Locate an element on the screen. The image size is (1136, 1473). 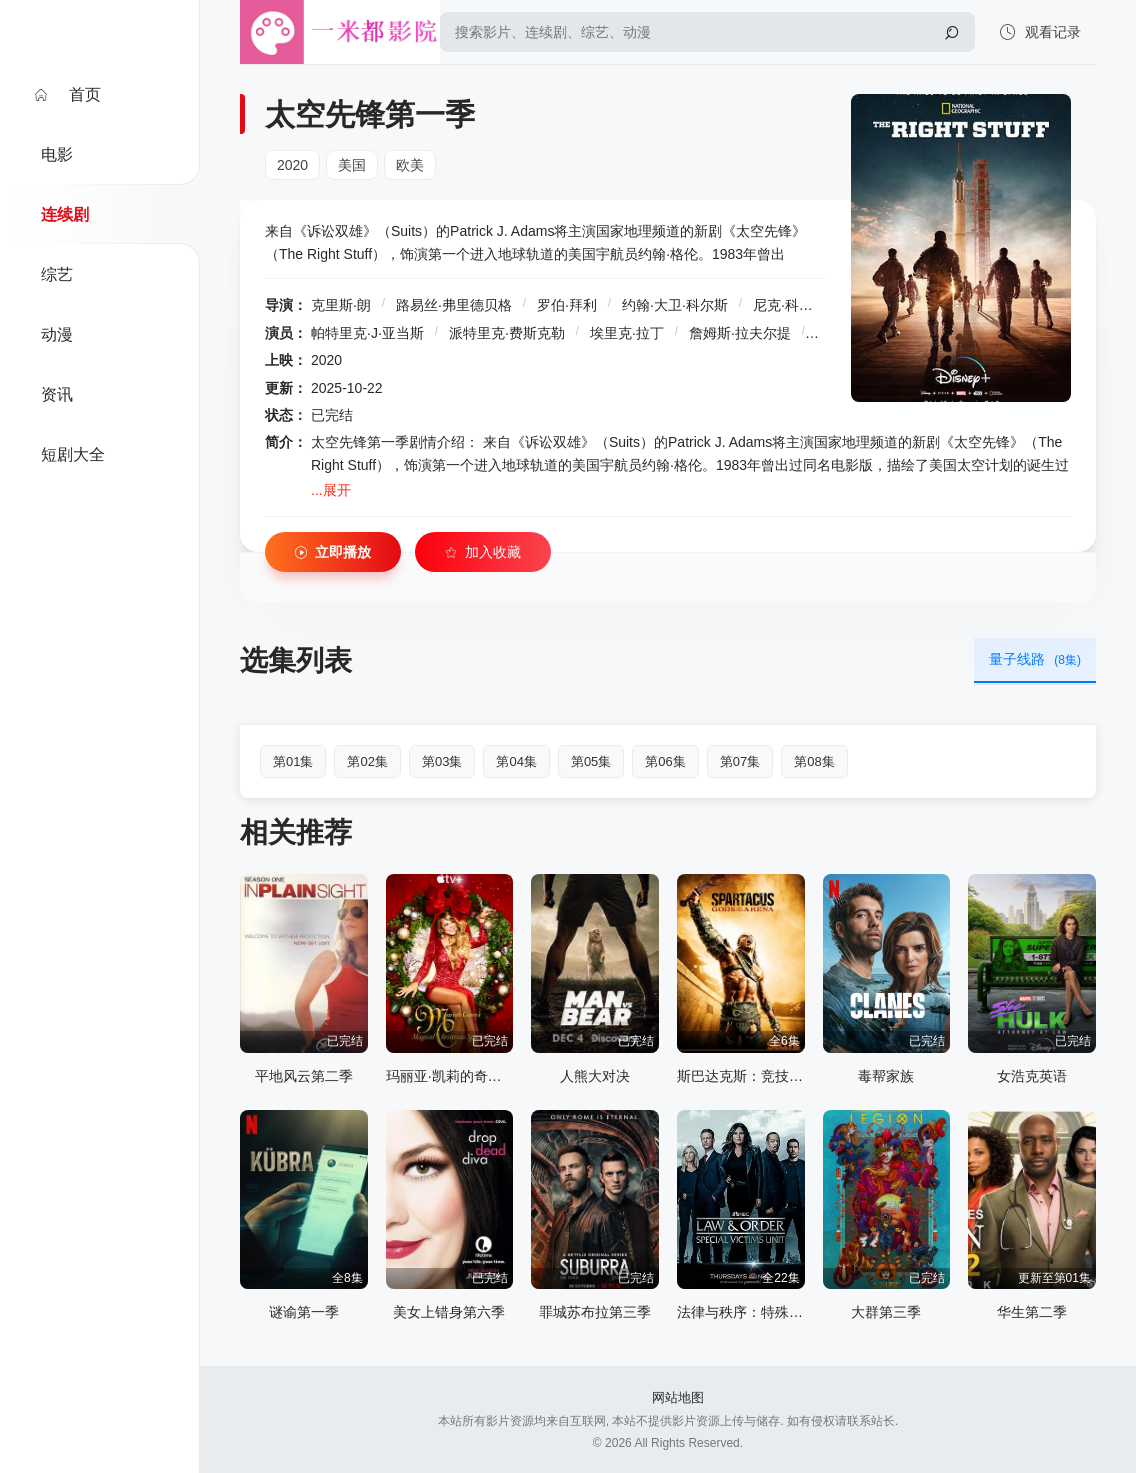
2020 is located at coordinates (292, 165).